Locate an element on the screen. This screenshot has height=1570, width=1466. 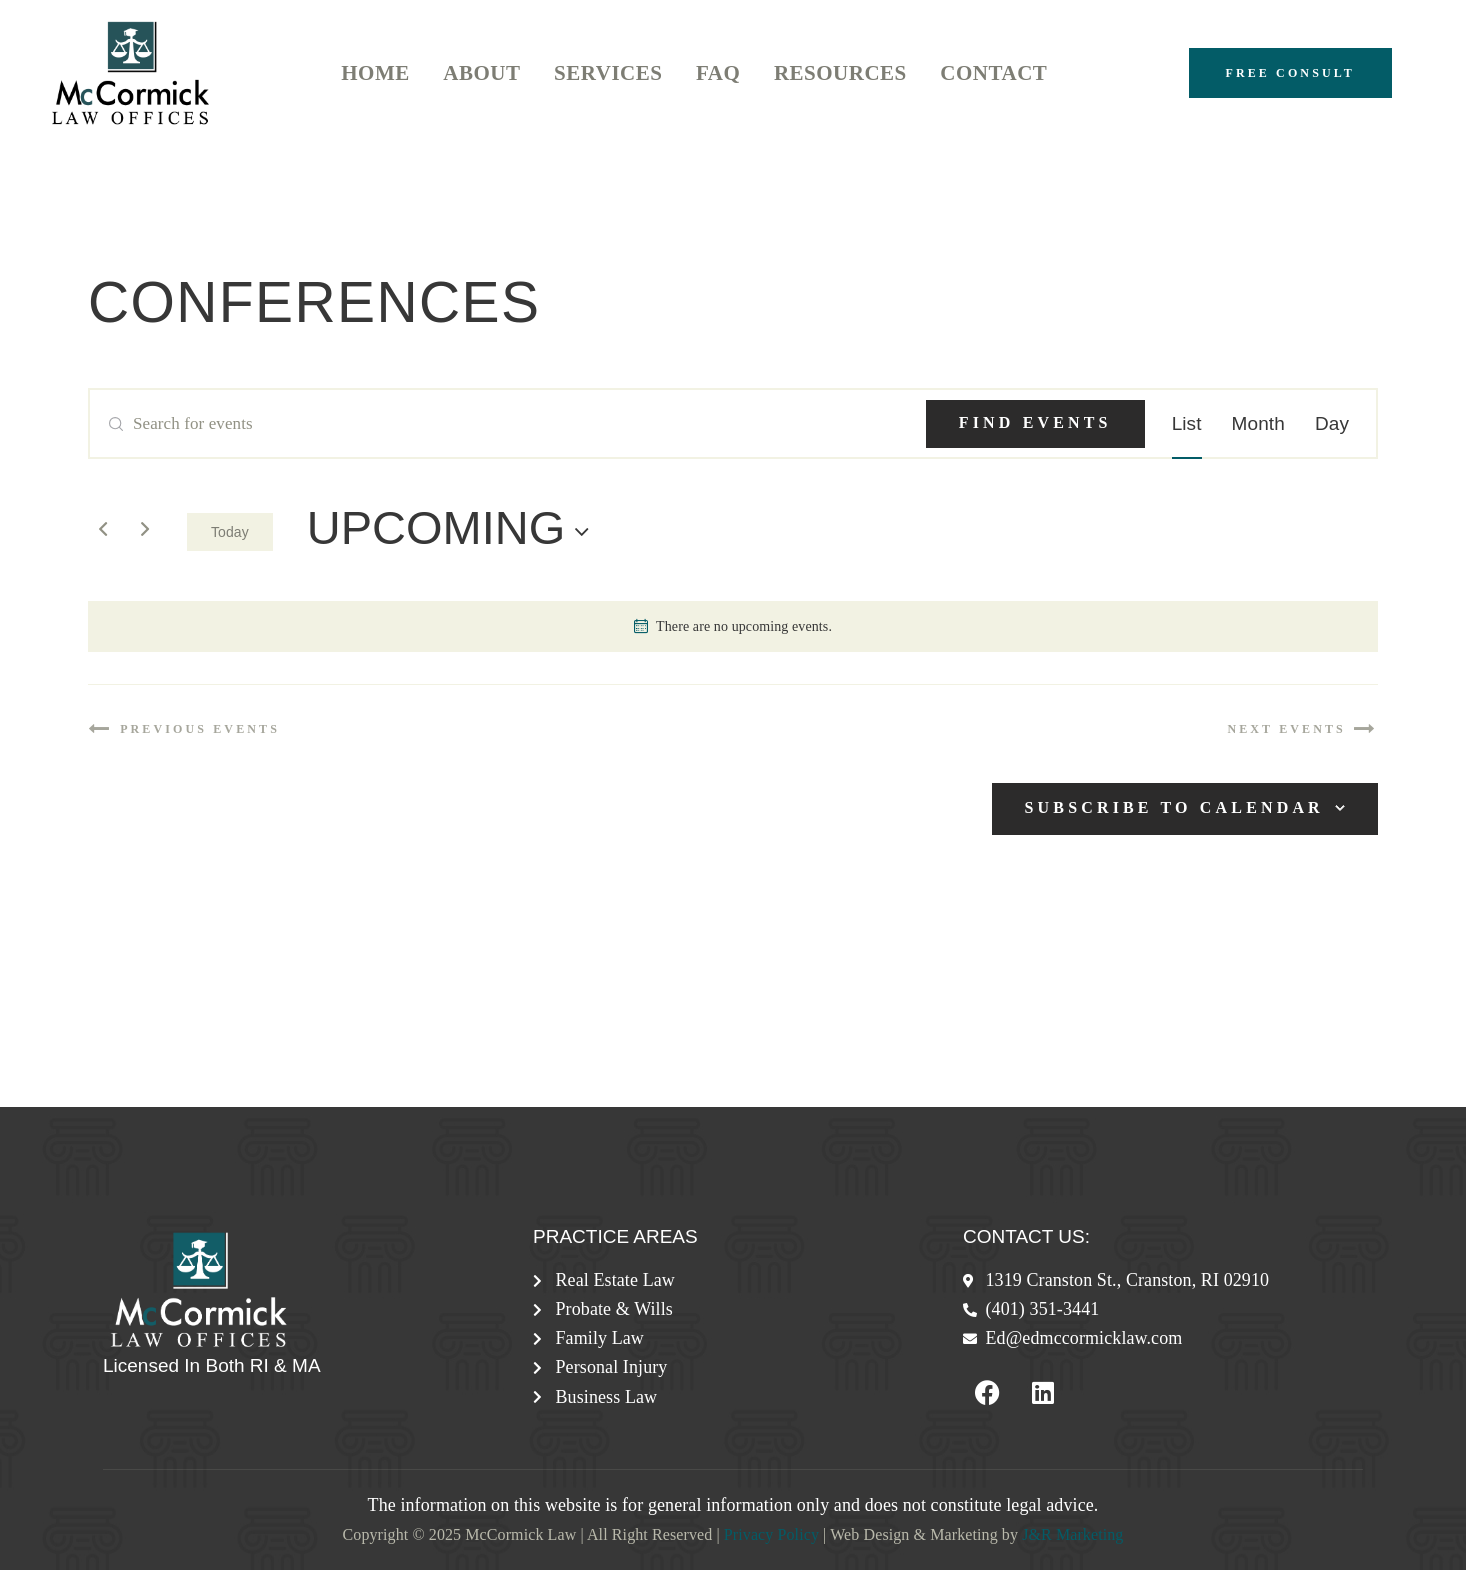
[alert] is located at coordinates (733, 626).